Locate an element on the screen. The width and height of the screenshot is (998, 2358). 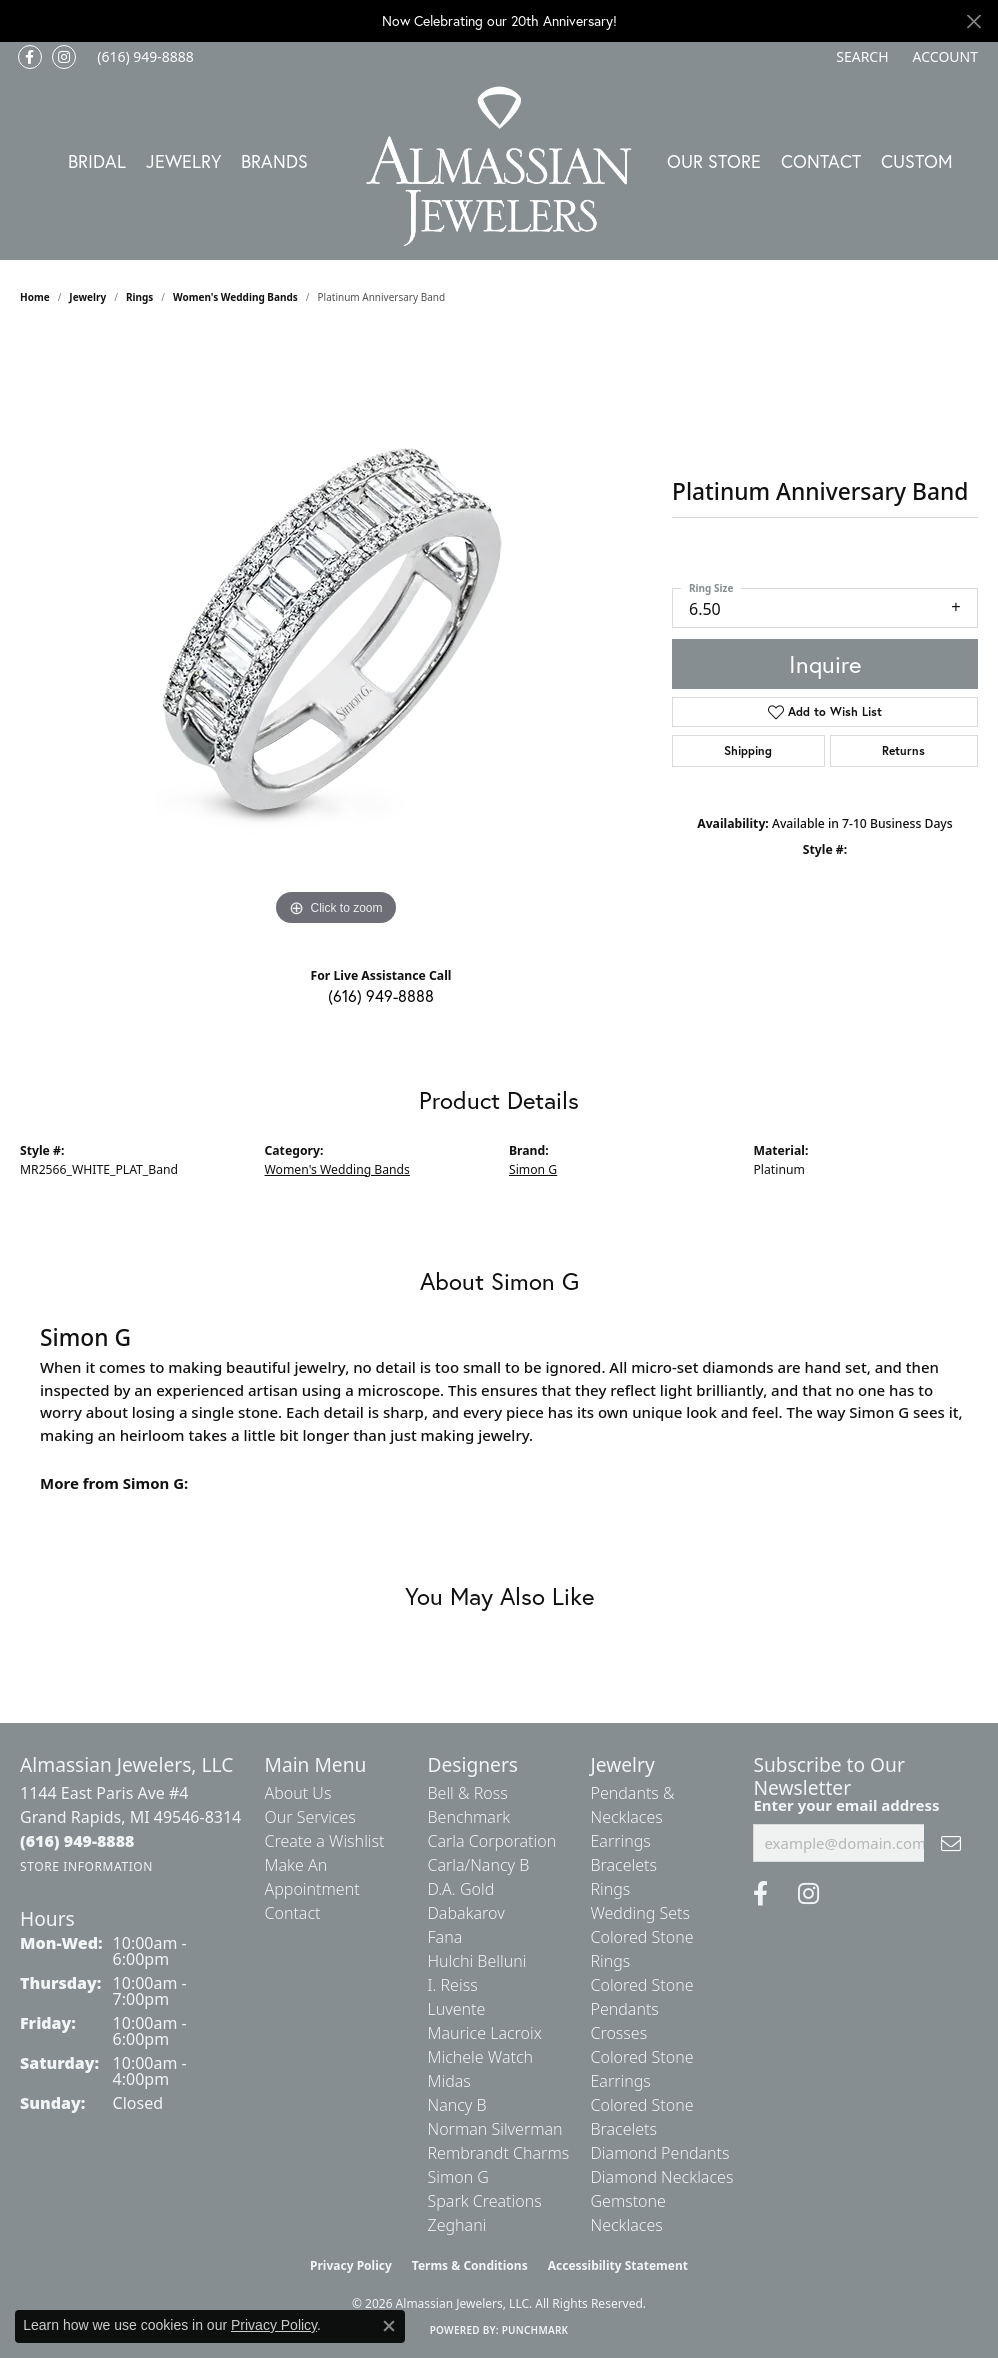
Benchmark [menuitem] is located at coordinates (468, 1817).